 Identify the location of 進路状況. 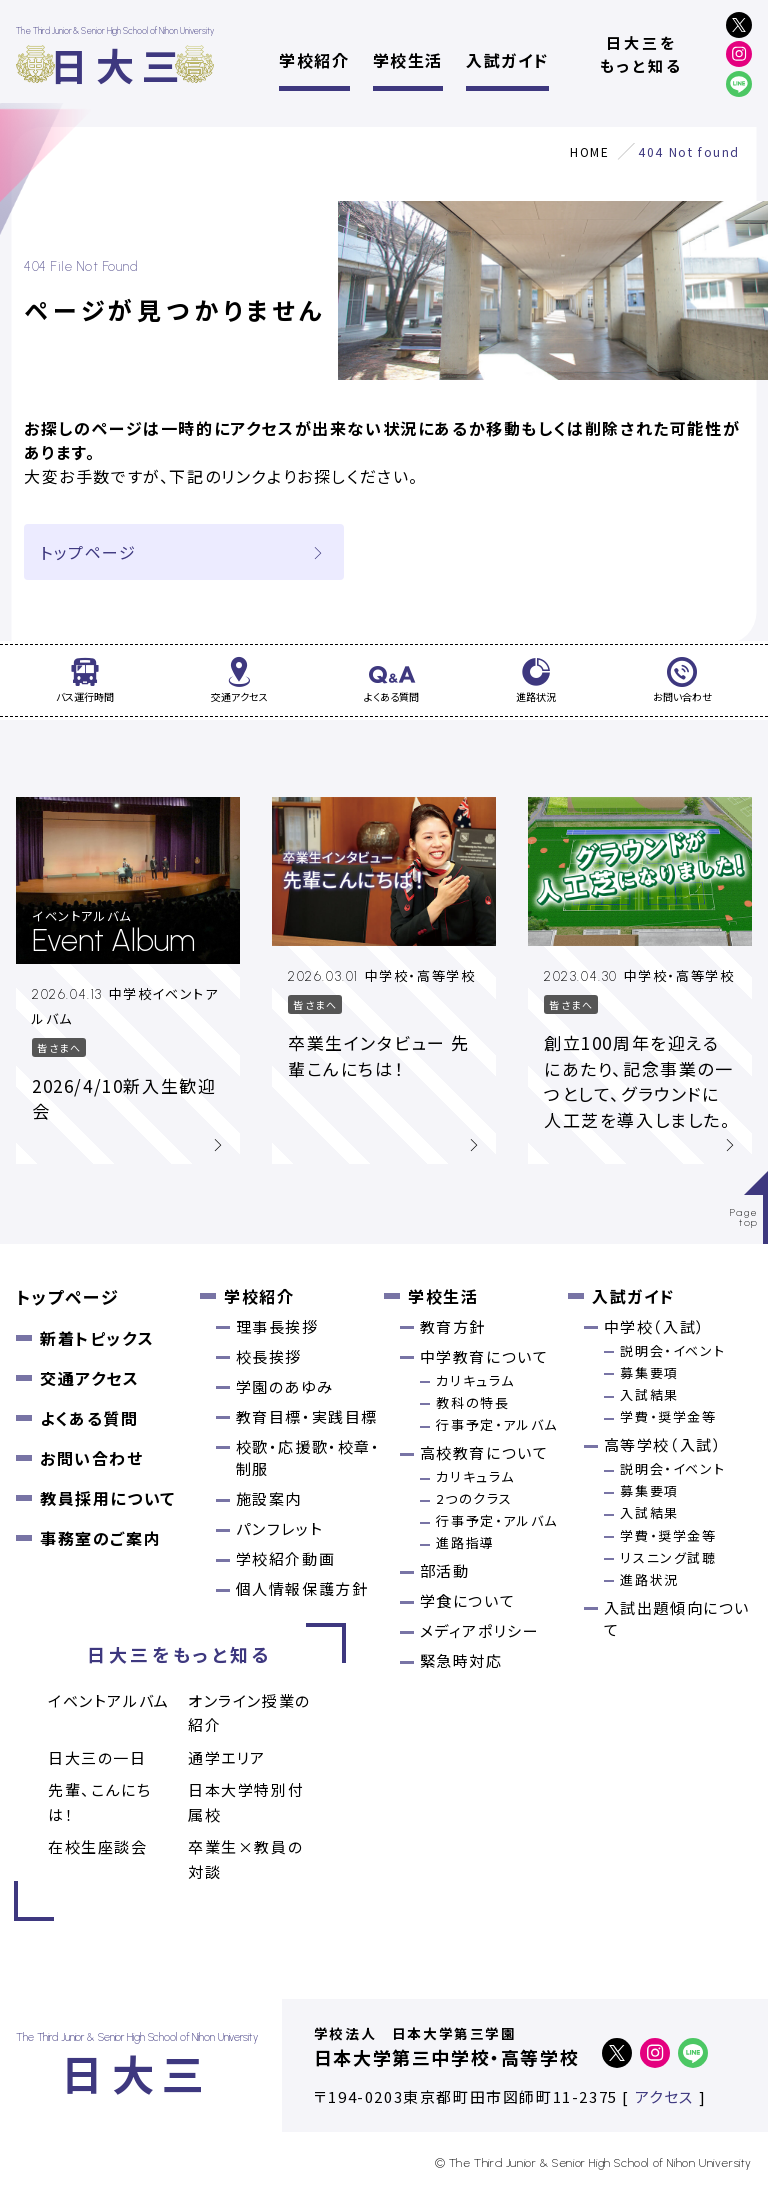
(649, 1579).